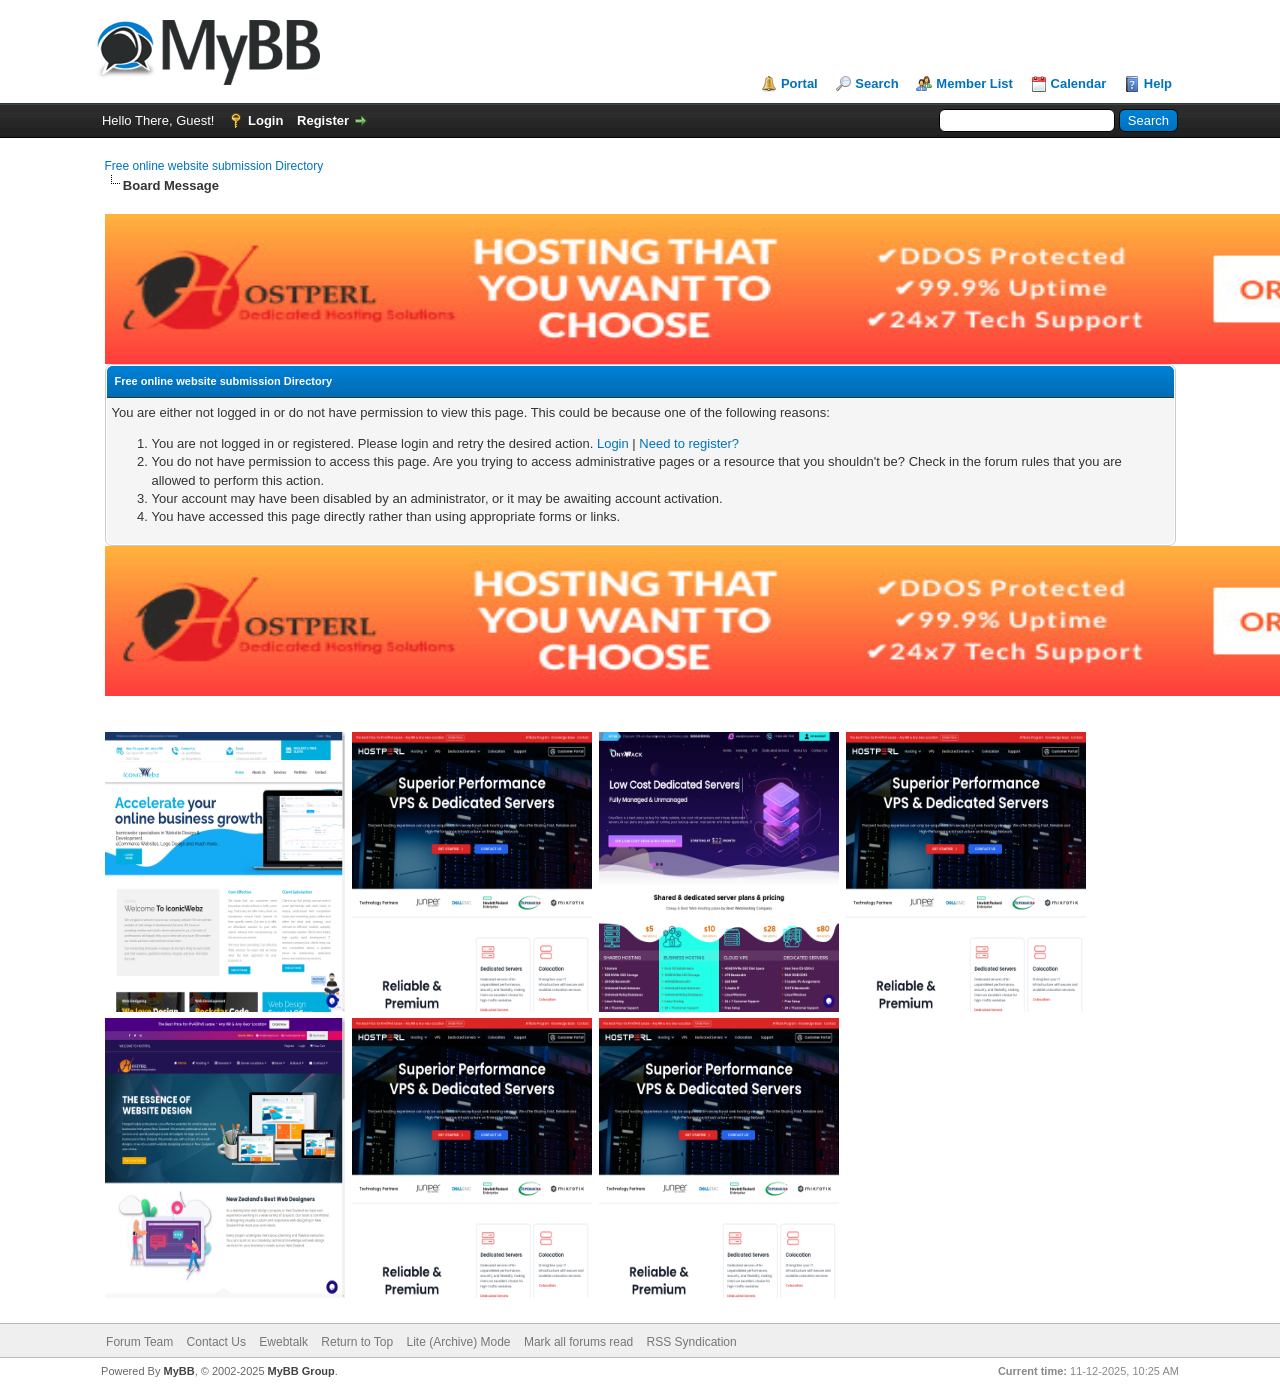  What do you see at coordinates (578, 1342) in the screenshot?
I see `Mark all forums read` at bounding box center [578, 1342].